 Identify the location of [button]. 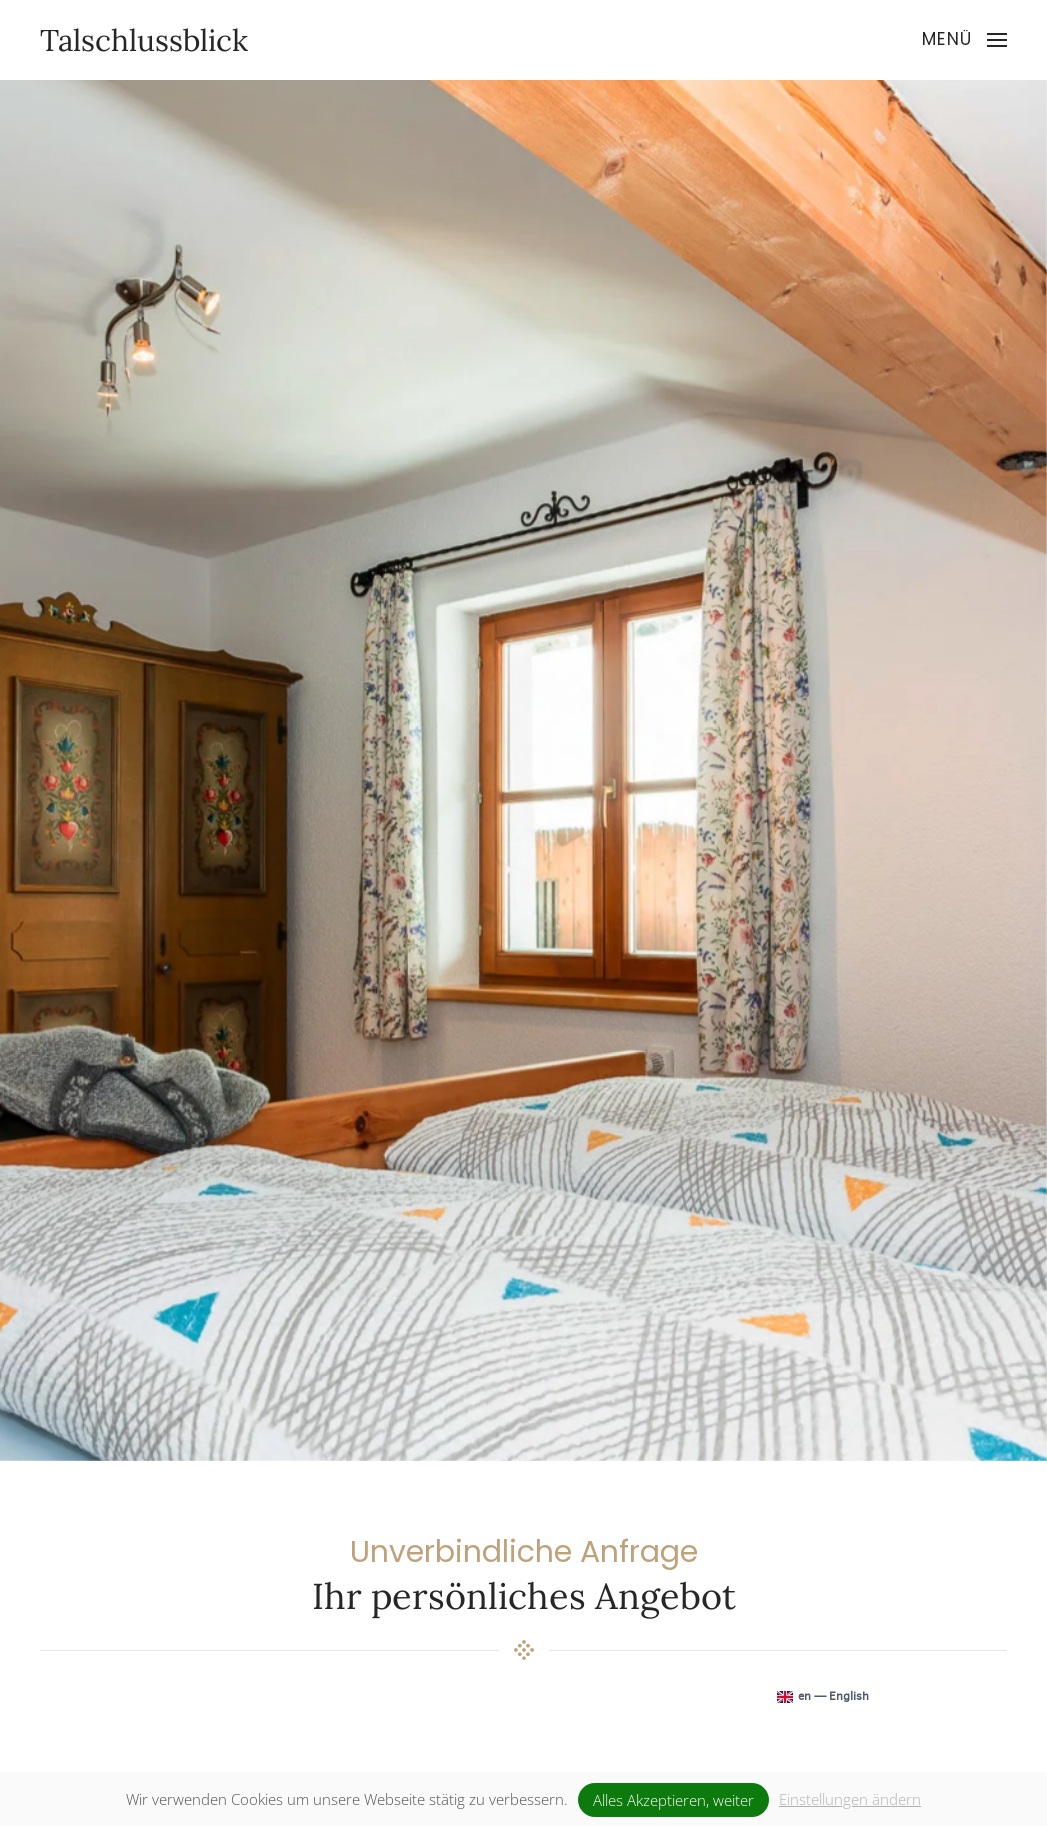
(964, 40).